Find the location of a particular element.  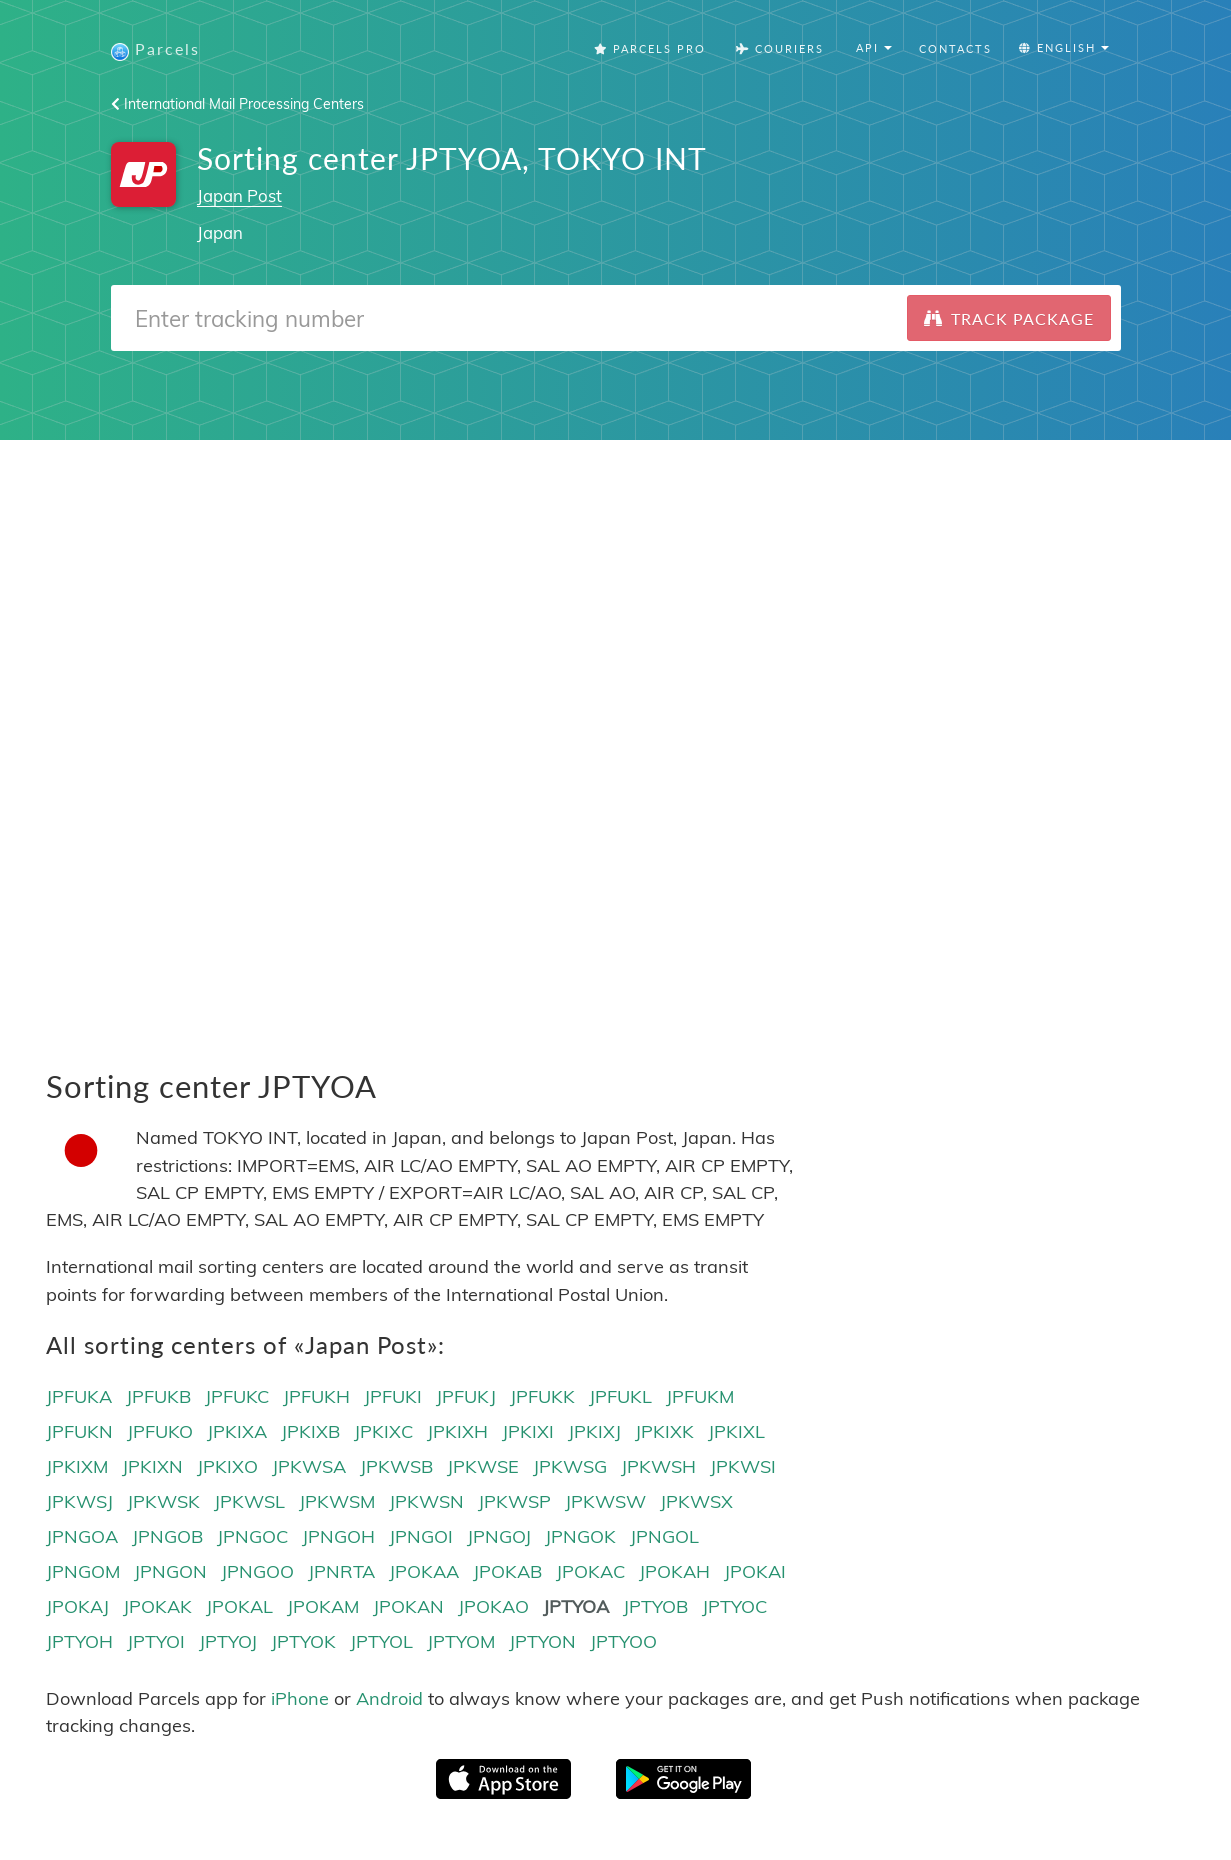

JPKWSN is located at coordinates (426, 1502).